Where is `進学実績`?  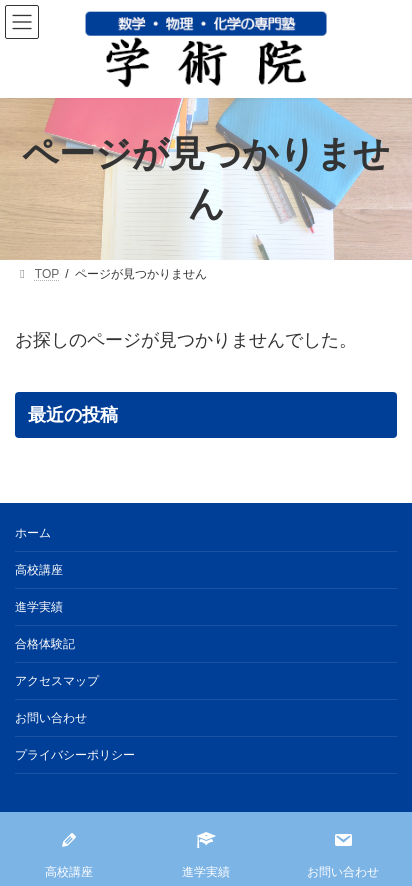 進学実績 is located at coordinates (39, 607).